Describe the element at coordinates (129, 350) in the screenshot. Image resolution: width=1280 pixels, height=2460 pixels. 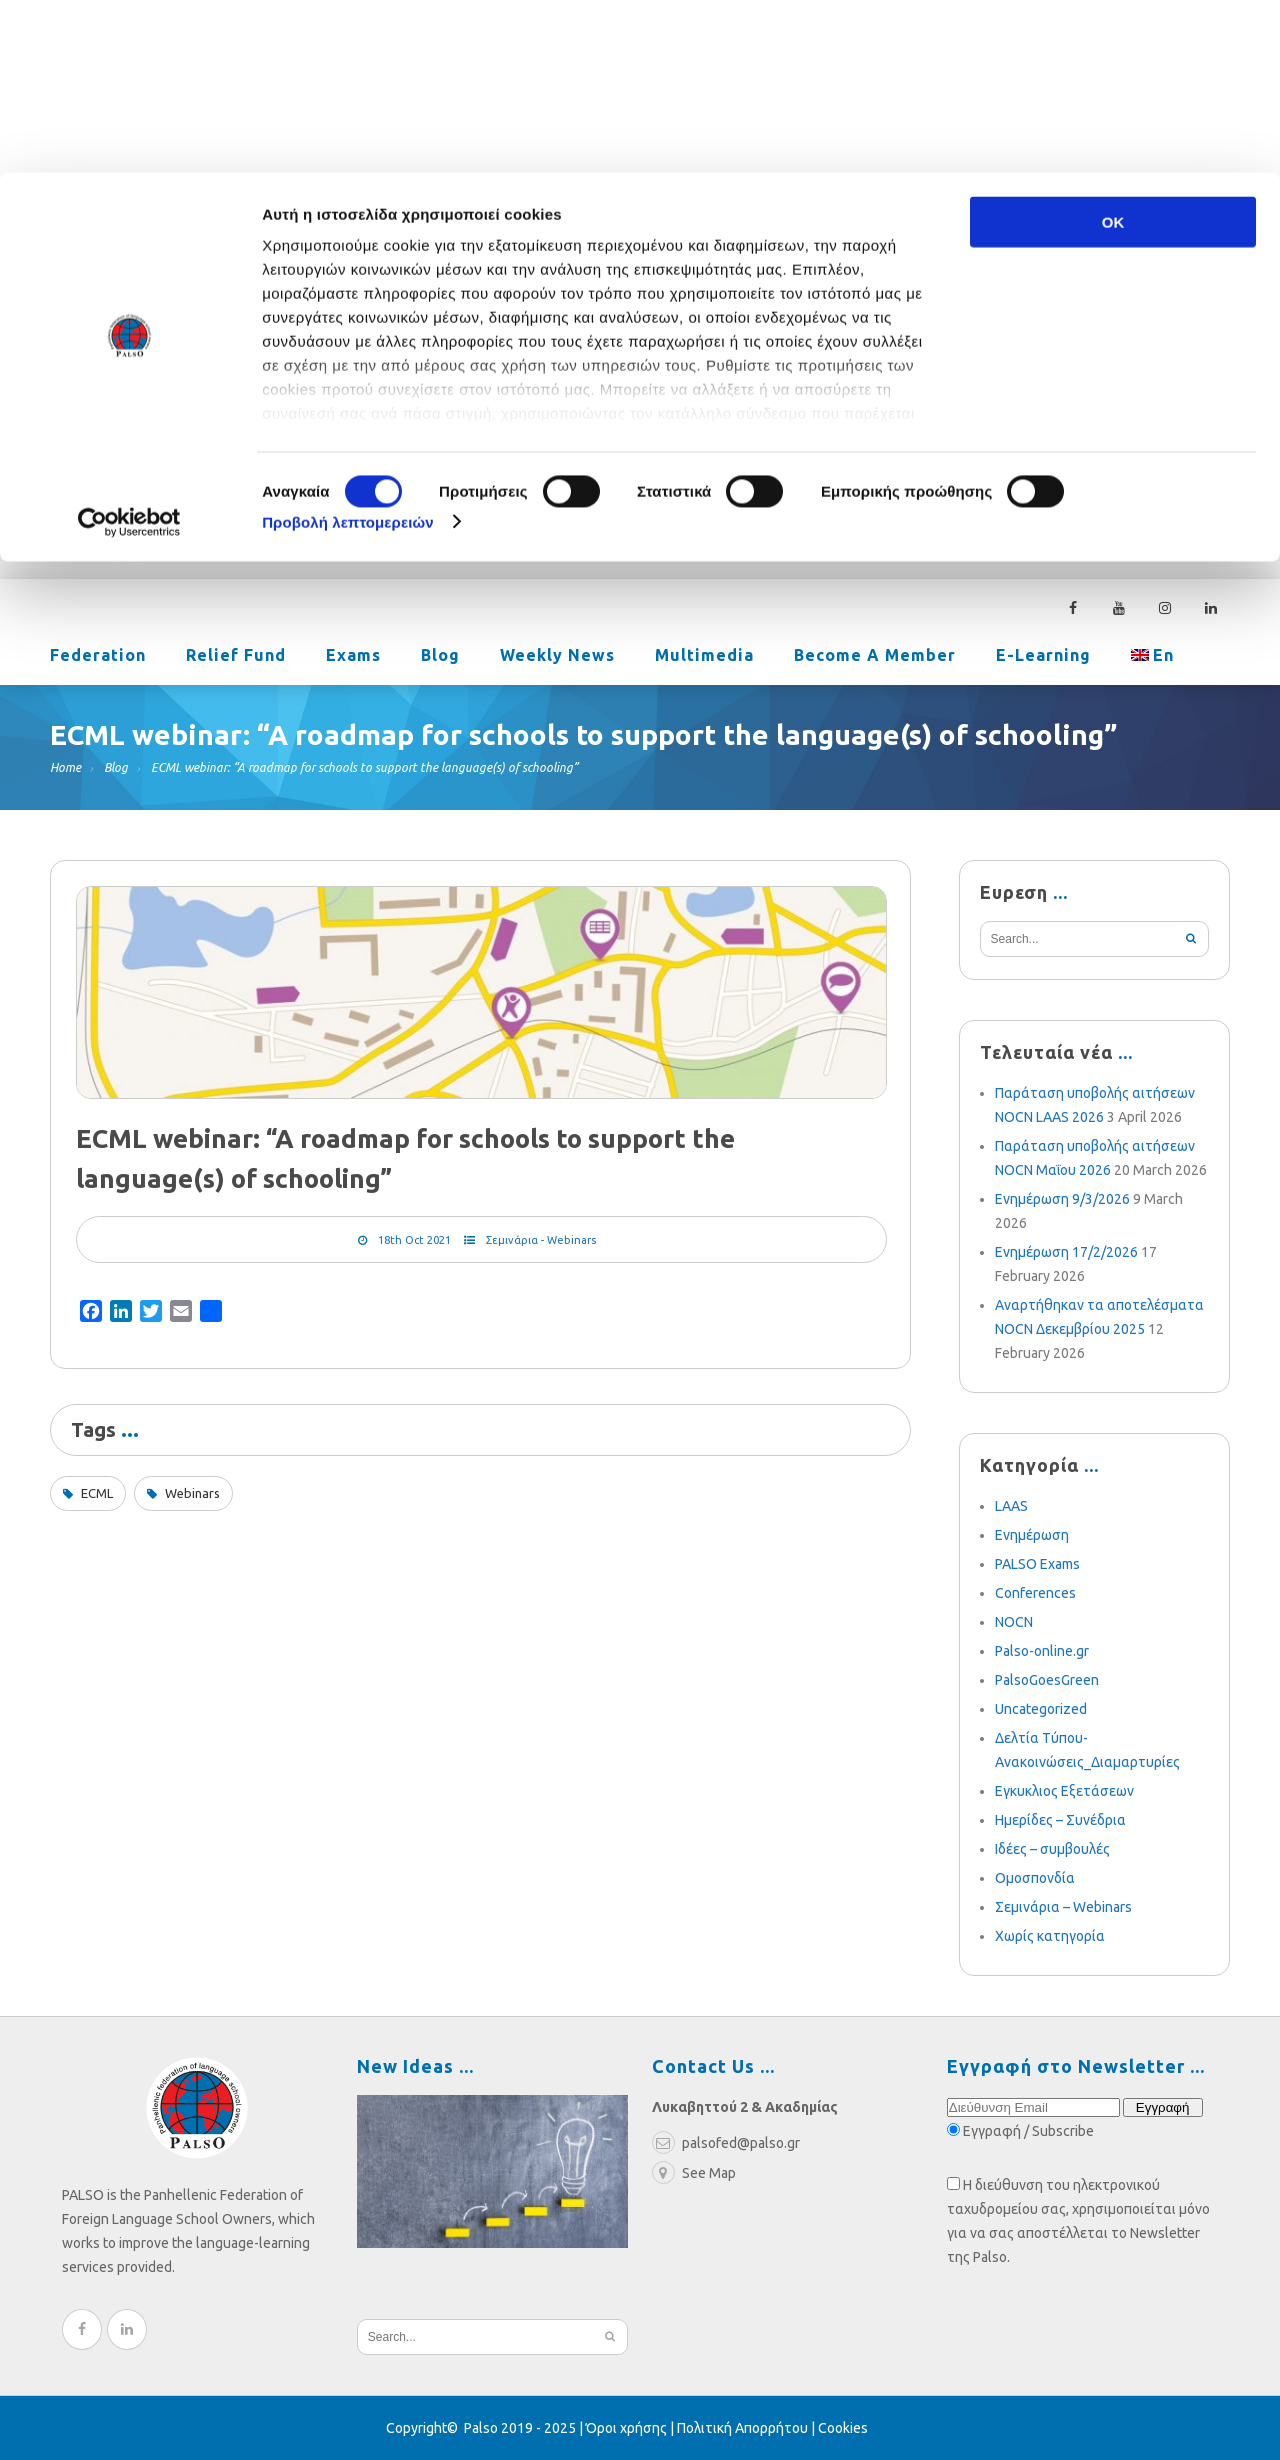
I see `[Cookiebot από Usercentrics - ανοίγει σε νέο παράθυρο]` at that location.